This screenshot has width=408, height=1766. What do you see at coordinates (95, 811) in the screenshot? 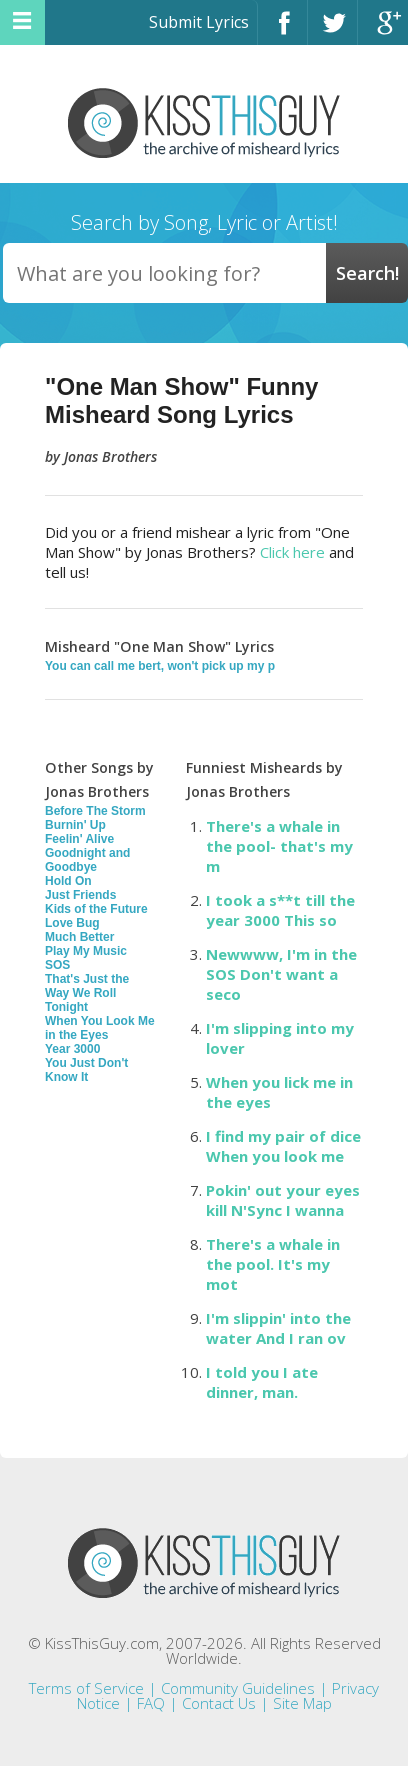
I see `Before The Storm` at bounding box center [95, 811].